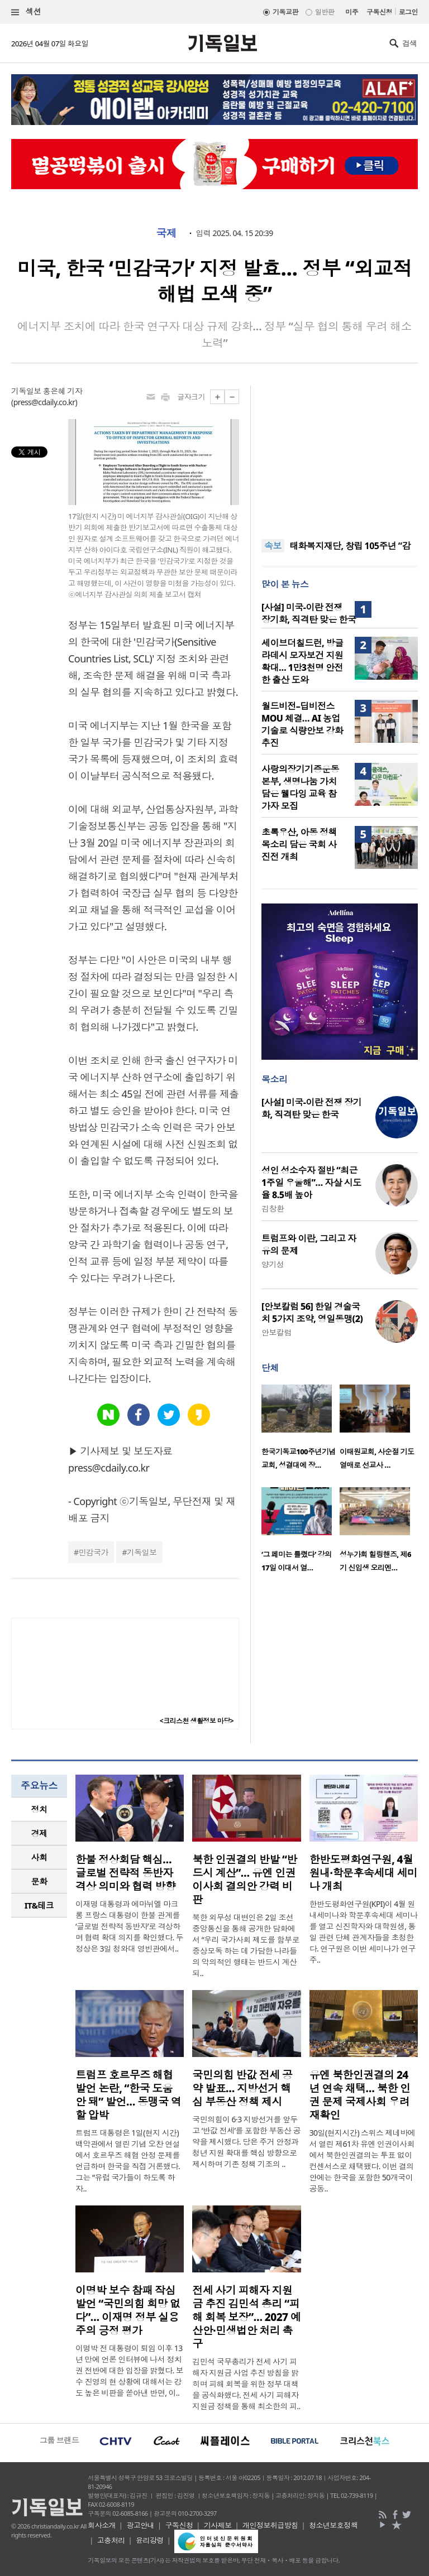 The width and height of the screenshot is (429, 2576). What do you see at coordinates (360, 2095) in the screenshot?
I see `유엔 북한인권결의 24년 연속 채택… 북한 인권 문제 국제사회 우려 재확인` at bounding box center [360, 2095].